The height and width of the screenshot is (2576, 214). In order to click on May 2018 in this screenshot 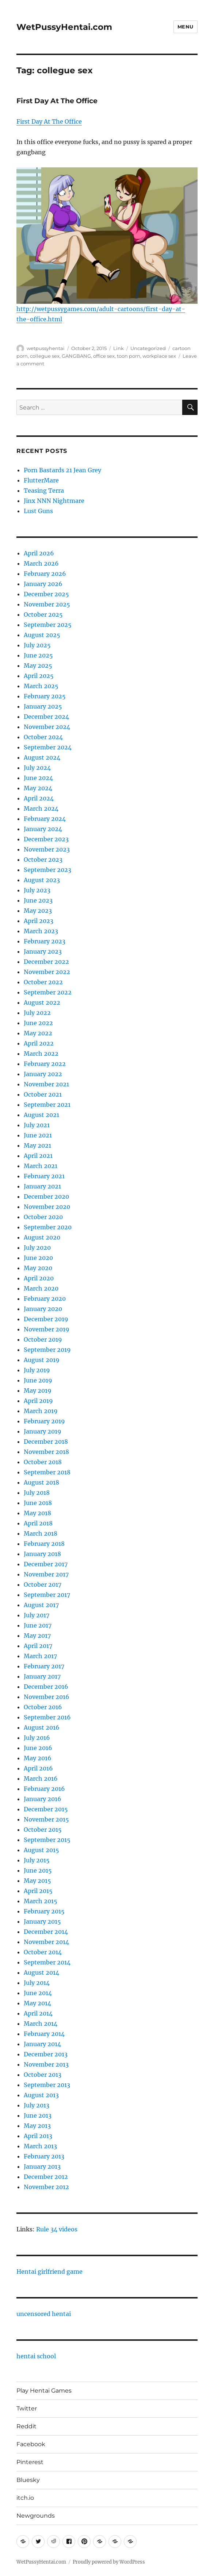, I will do `click(37, 1513)`.